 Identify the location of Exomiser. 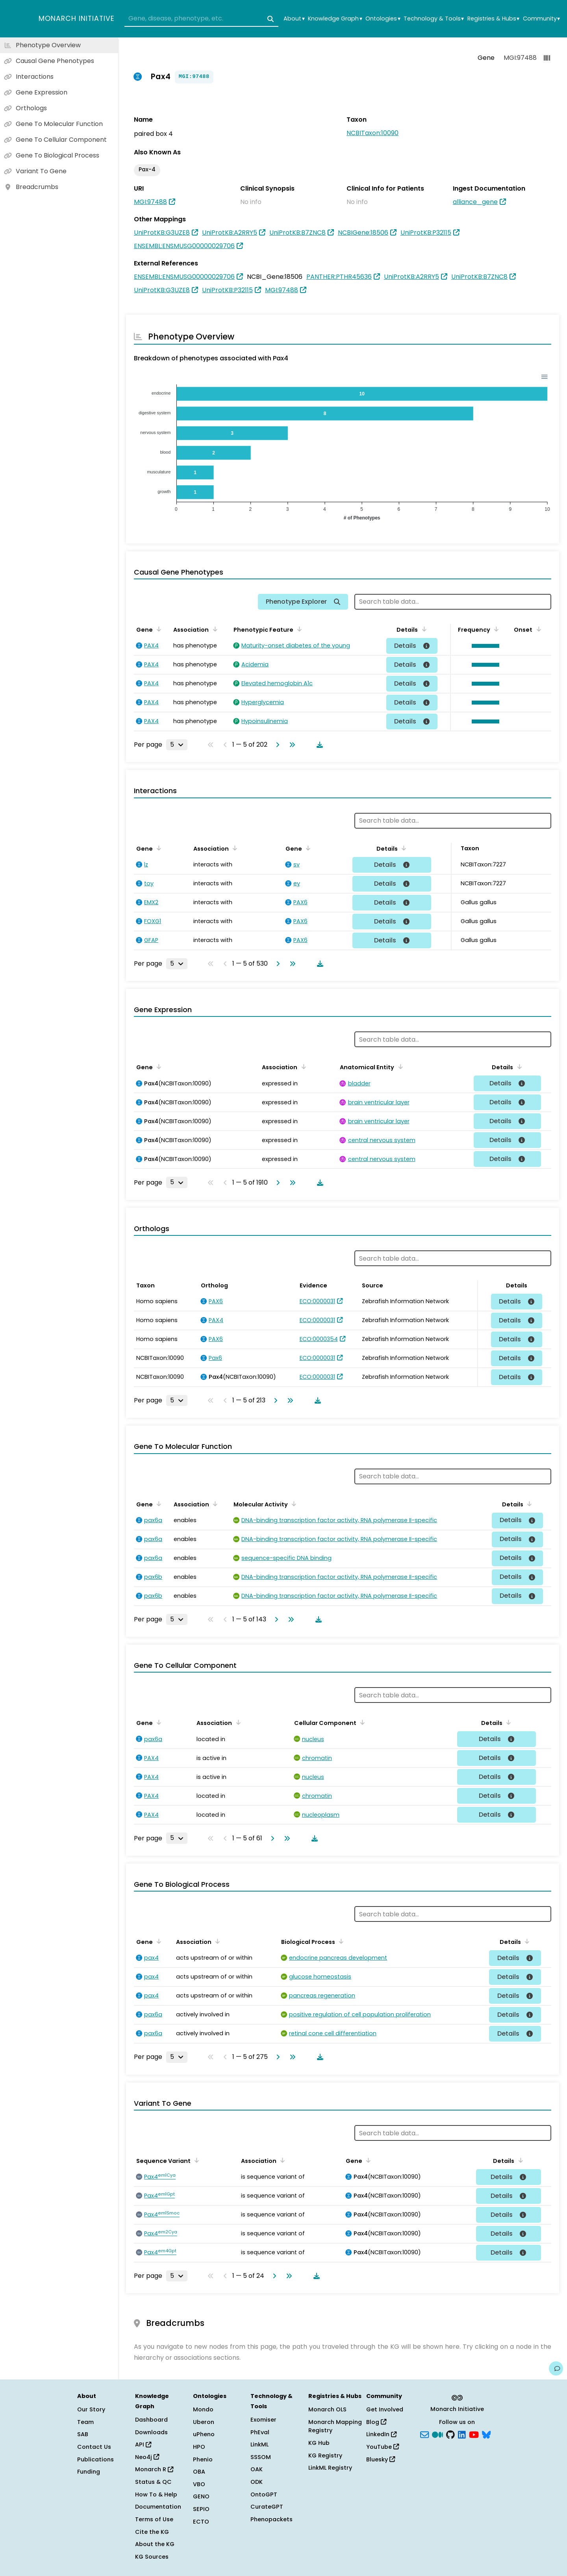
(263, 2420).